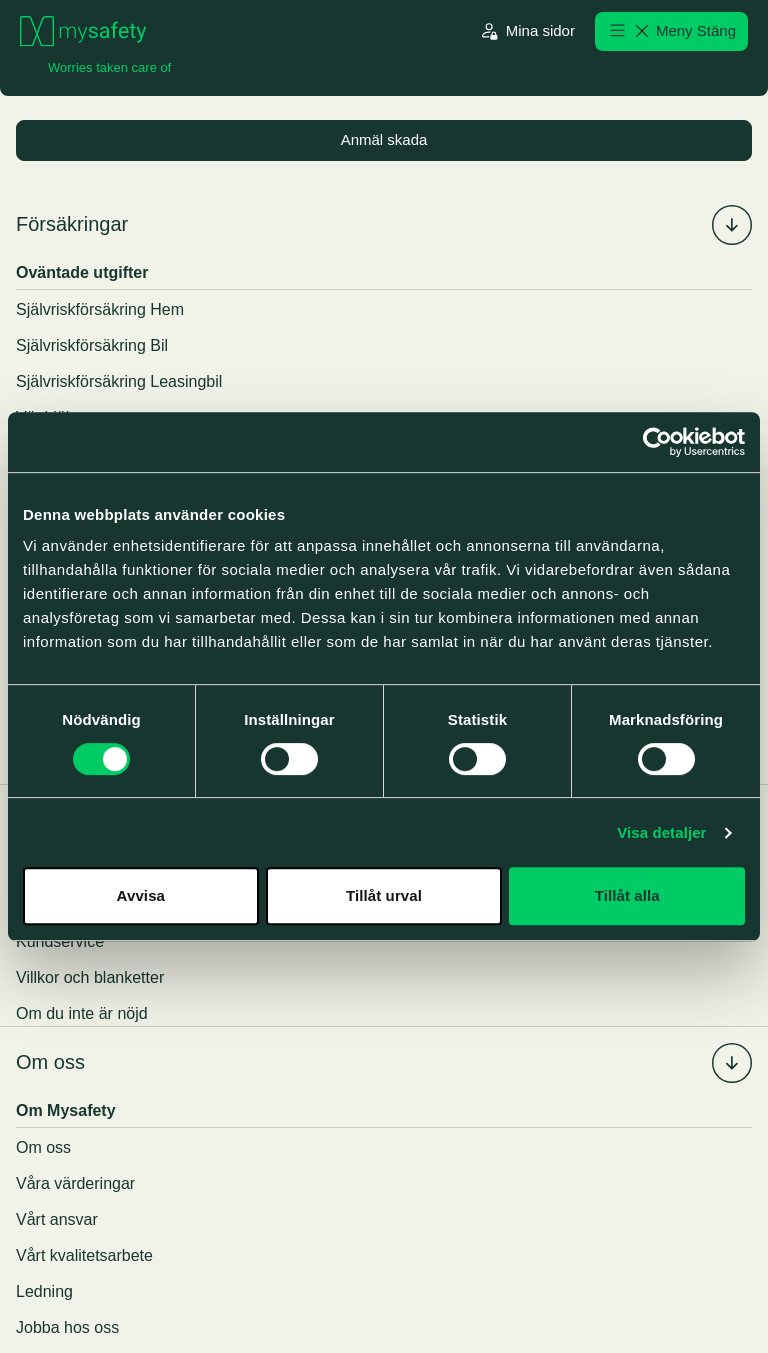 The image size is (768, 1353). I want to click on Våra värderingar [menuitem], so click(75, 1184).